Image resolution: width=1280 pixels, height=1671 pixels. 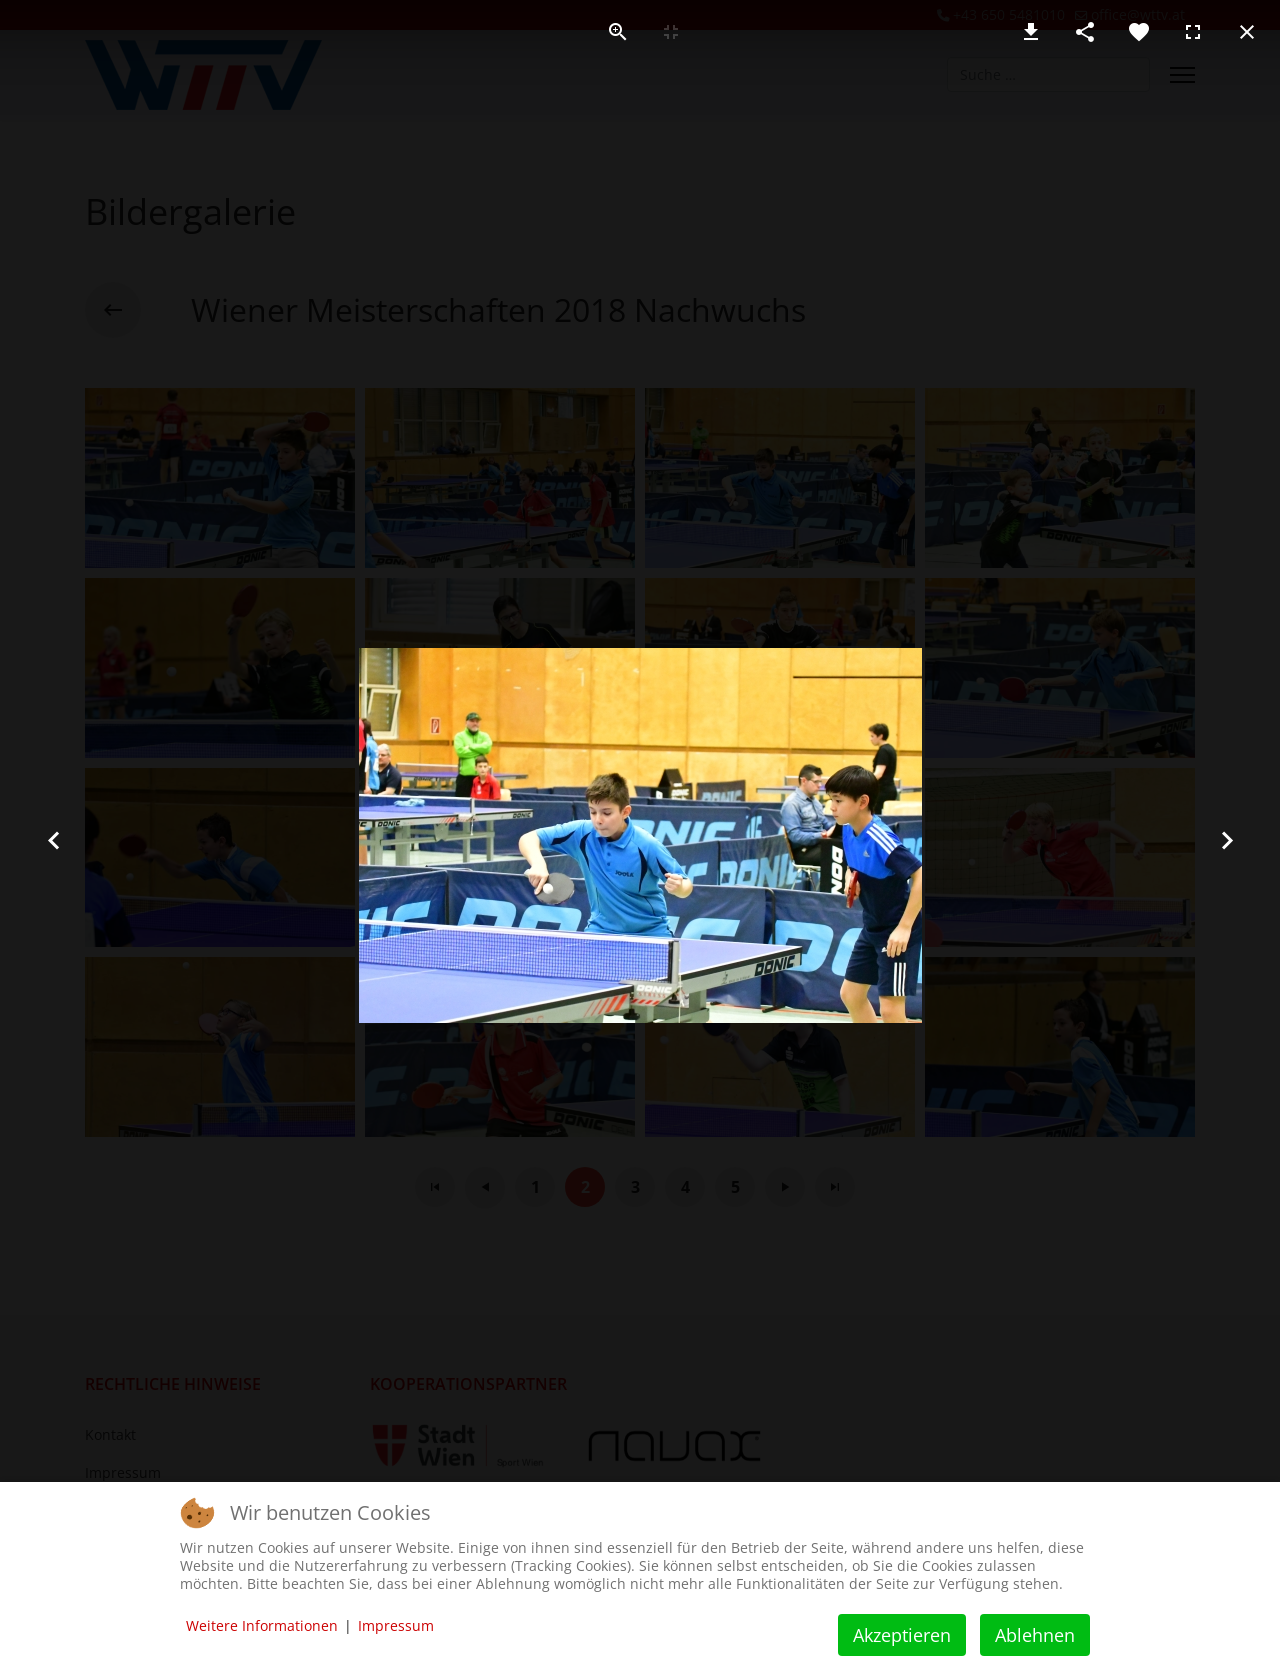 What do you see at coordinates (396, 1625) in the screenshot?
I see `Impressum` at bounding box center [396, 1625].